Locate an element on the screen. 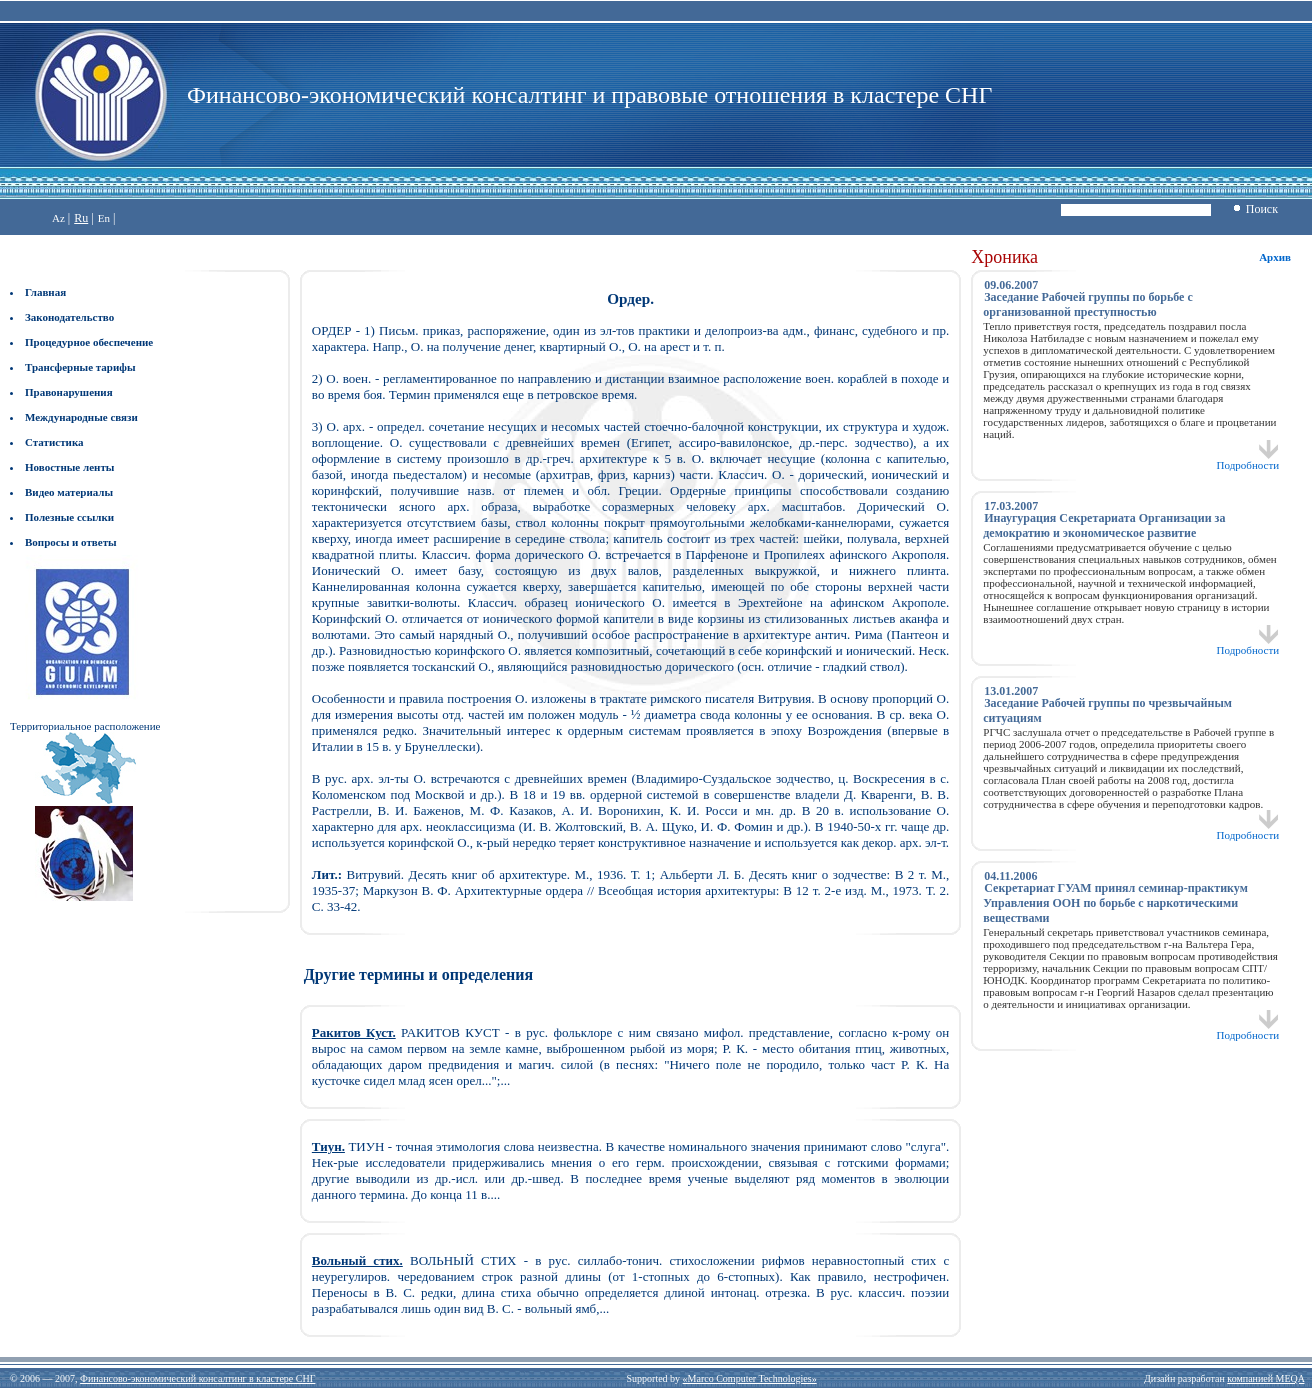  Архив is located at coordinates (1275, 257).